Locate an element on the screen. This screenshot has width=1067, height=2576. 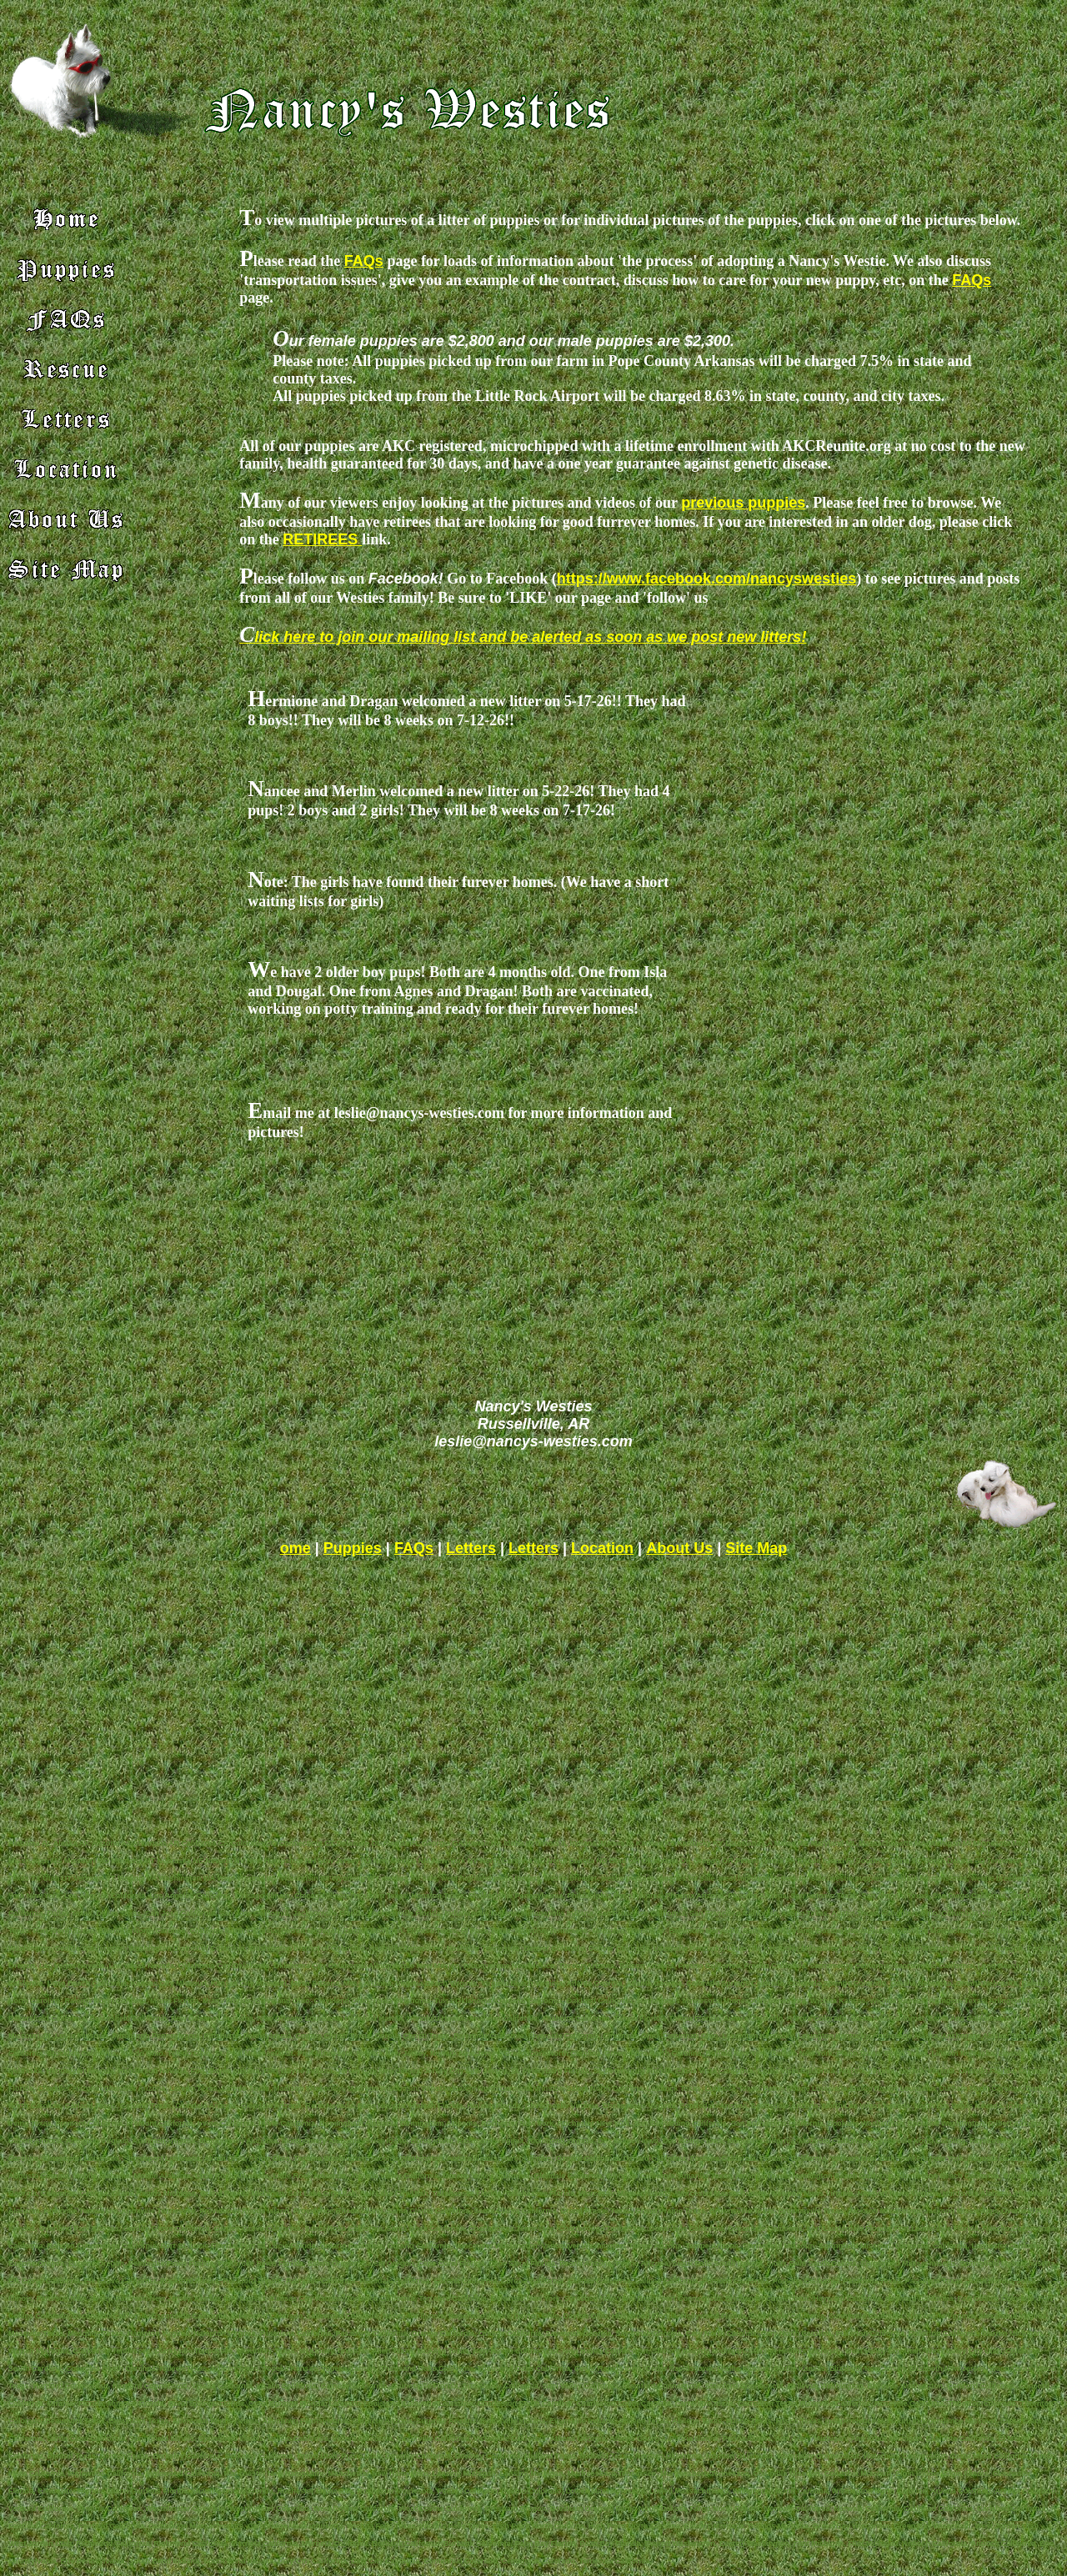
ome is located at coordinates (295, 1548).